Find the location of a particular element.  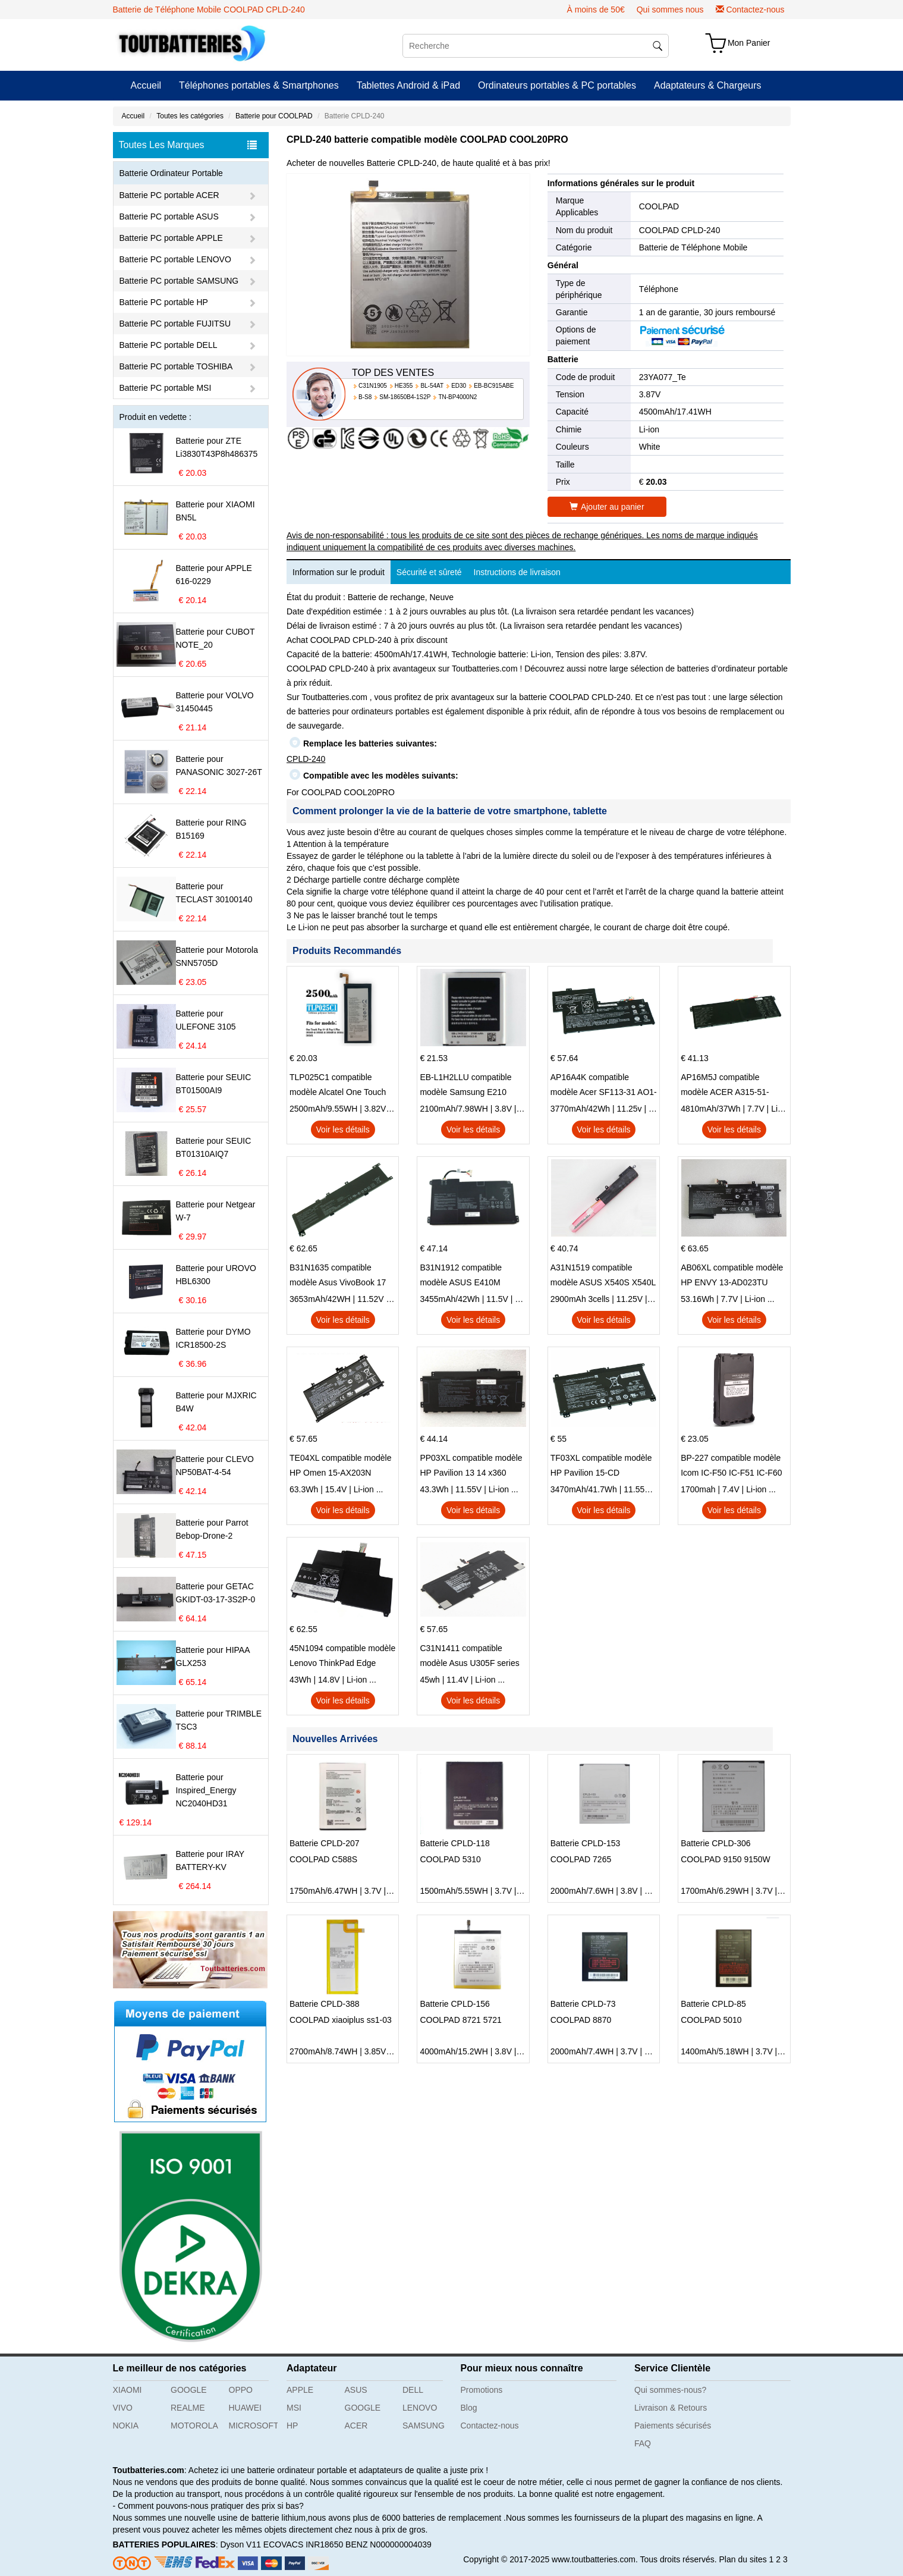

TN-BP4000N2 is located at coordinates (457, 397).